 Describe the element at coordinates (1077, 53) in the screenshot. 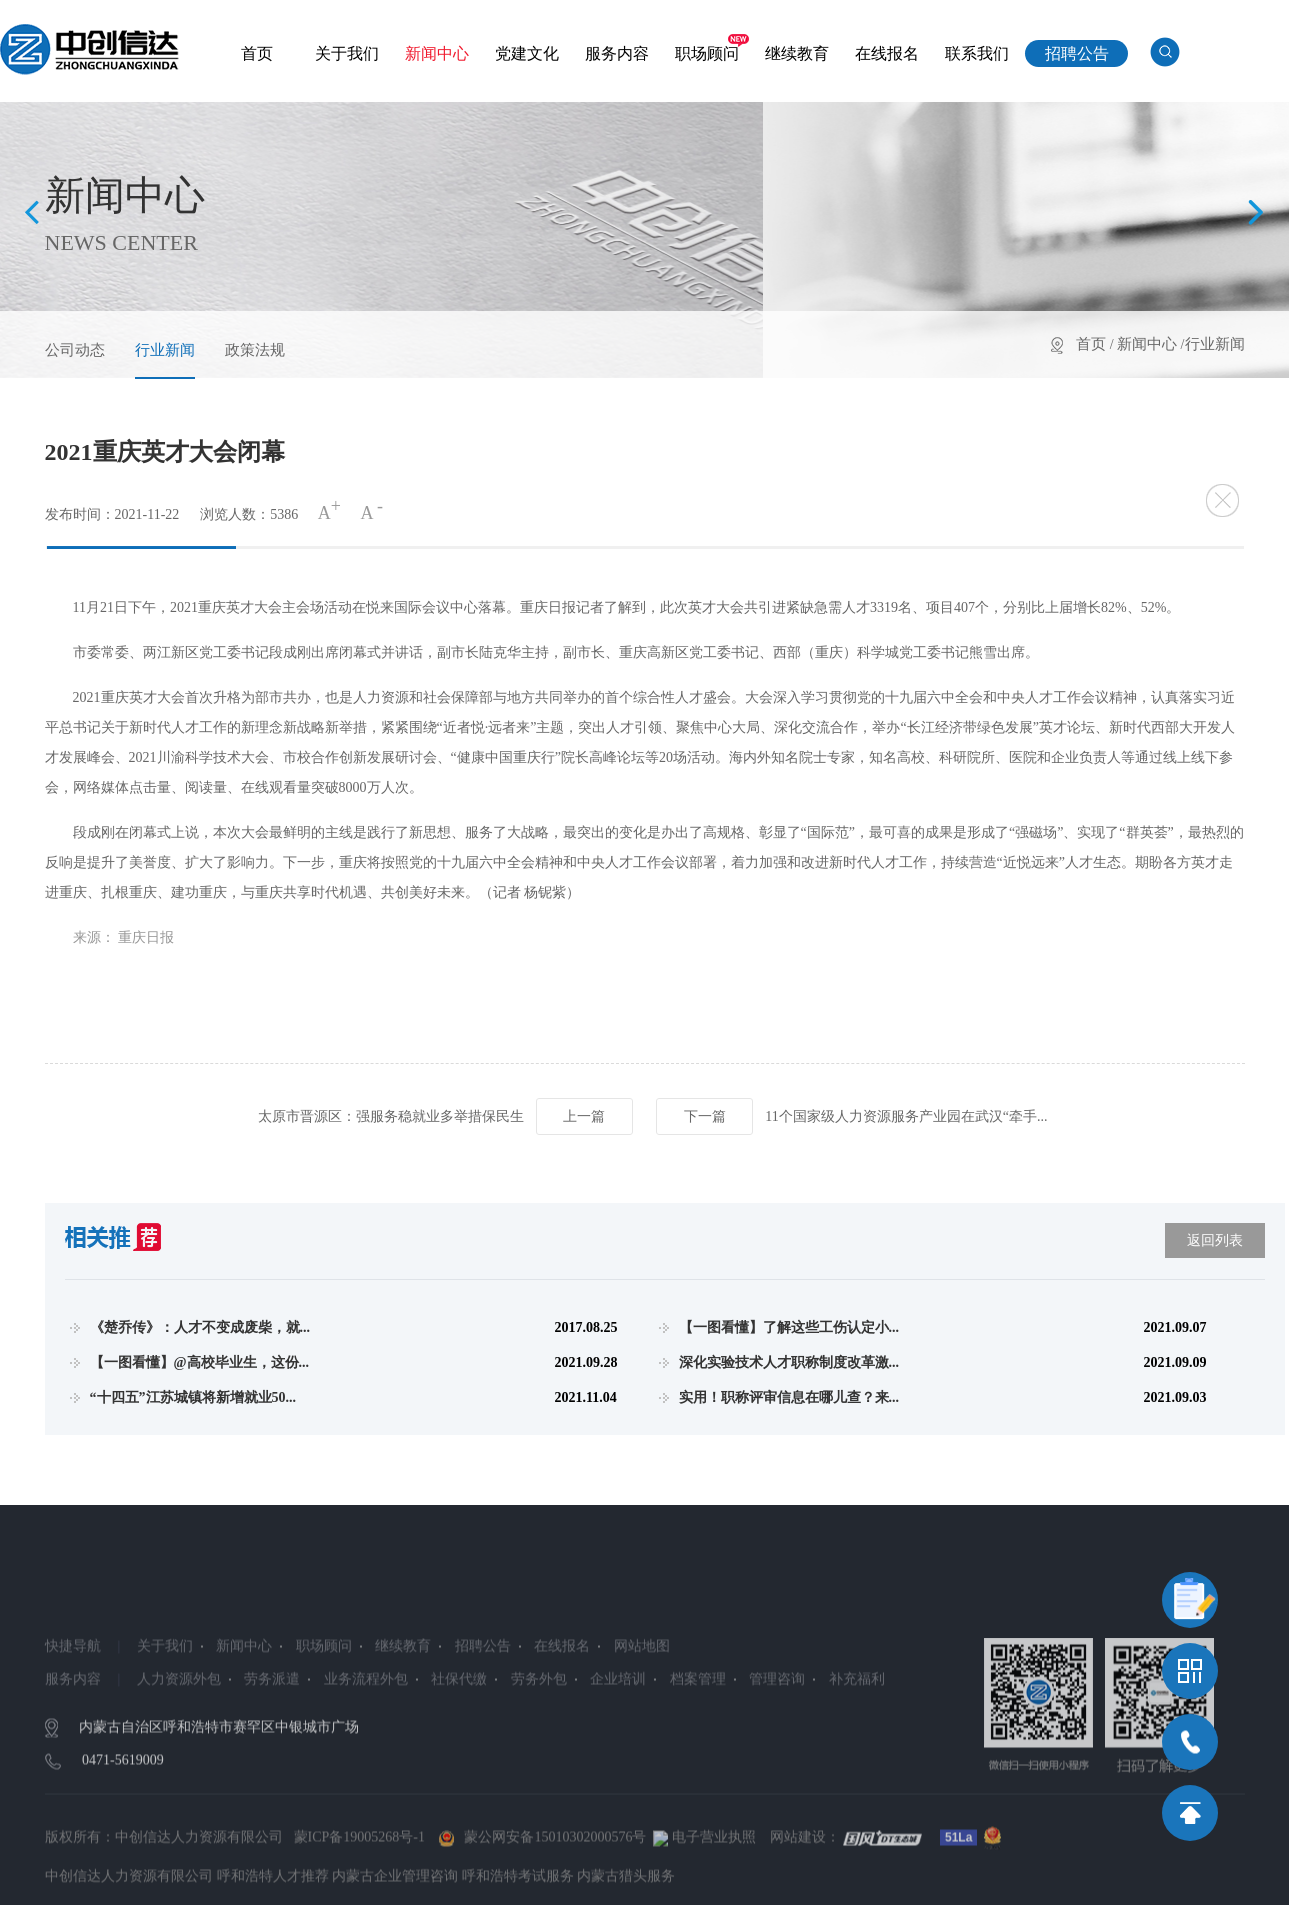

I see `招聘公告` at that location.